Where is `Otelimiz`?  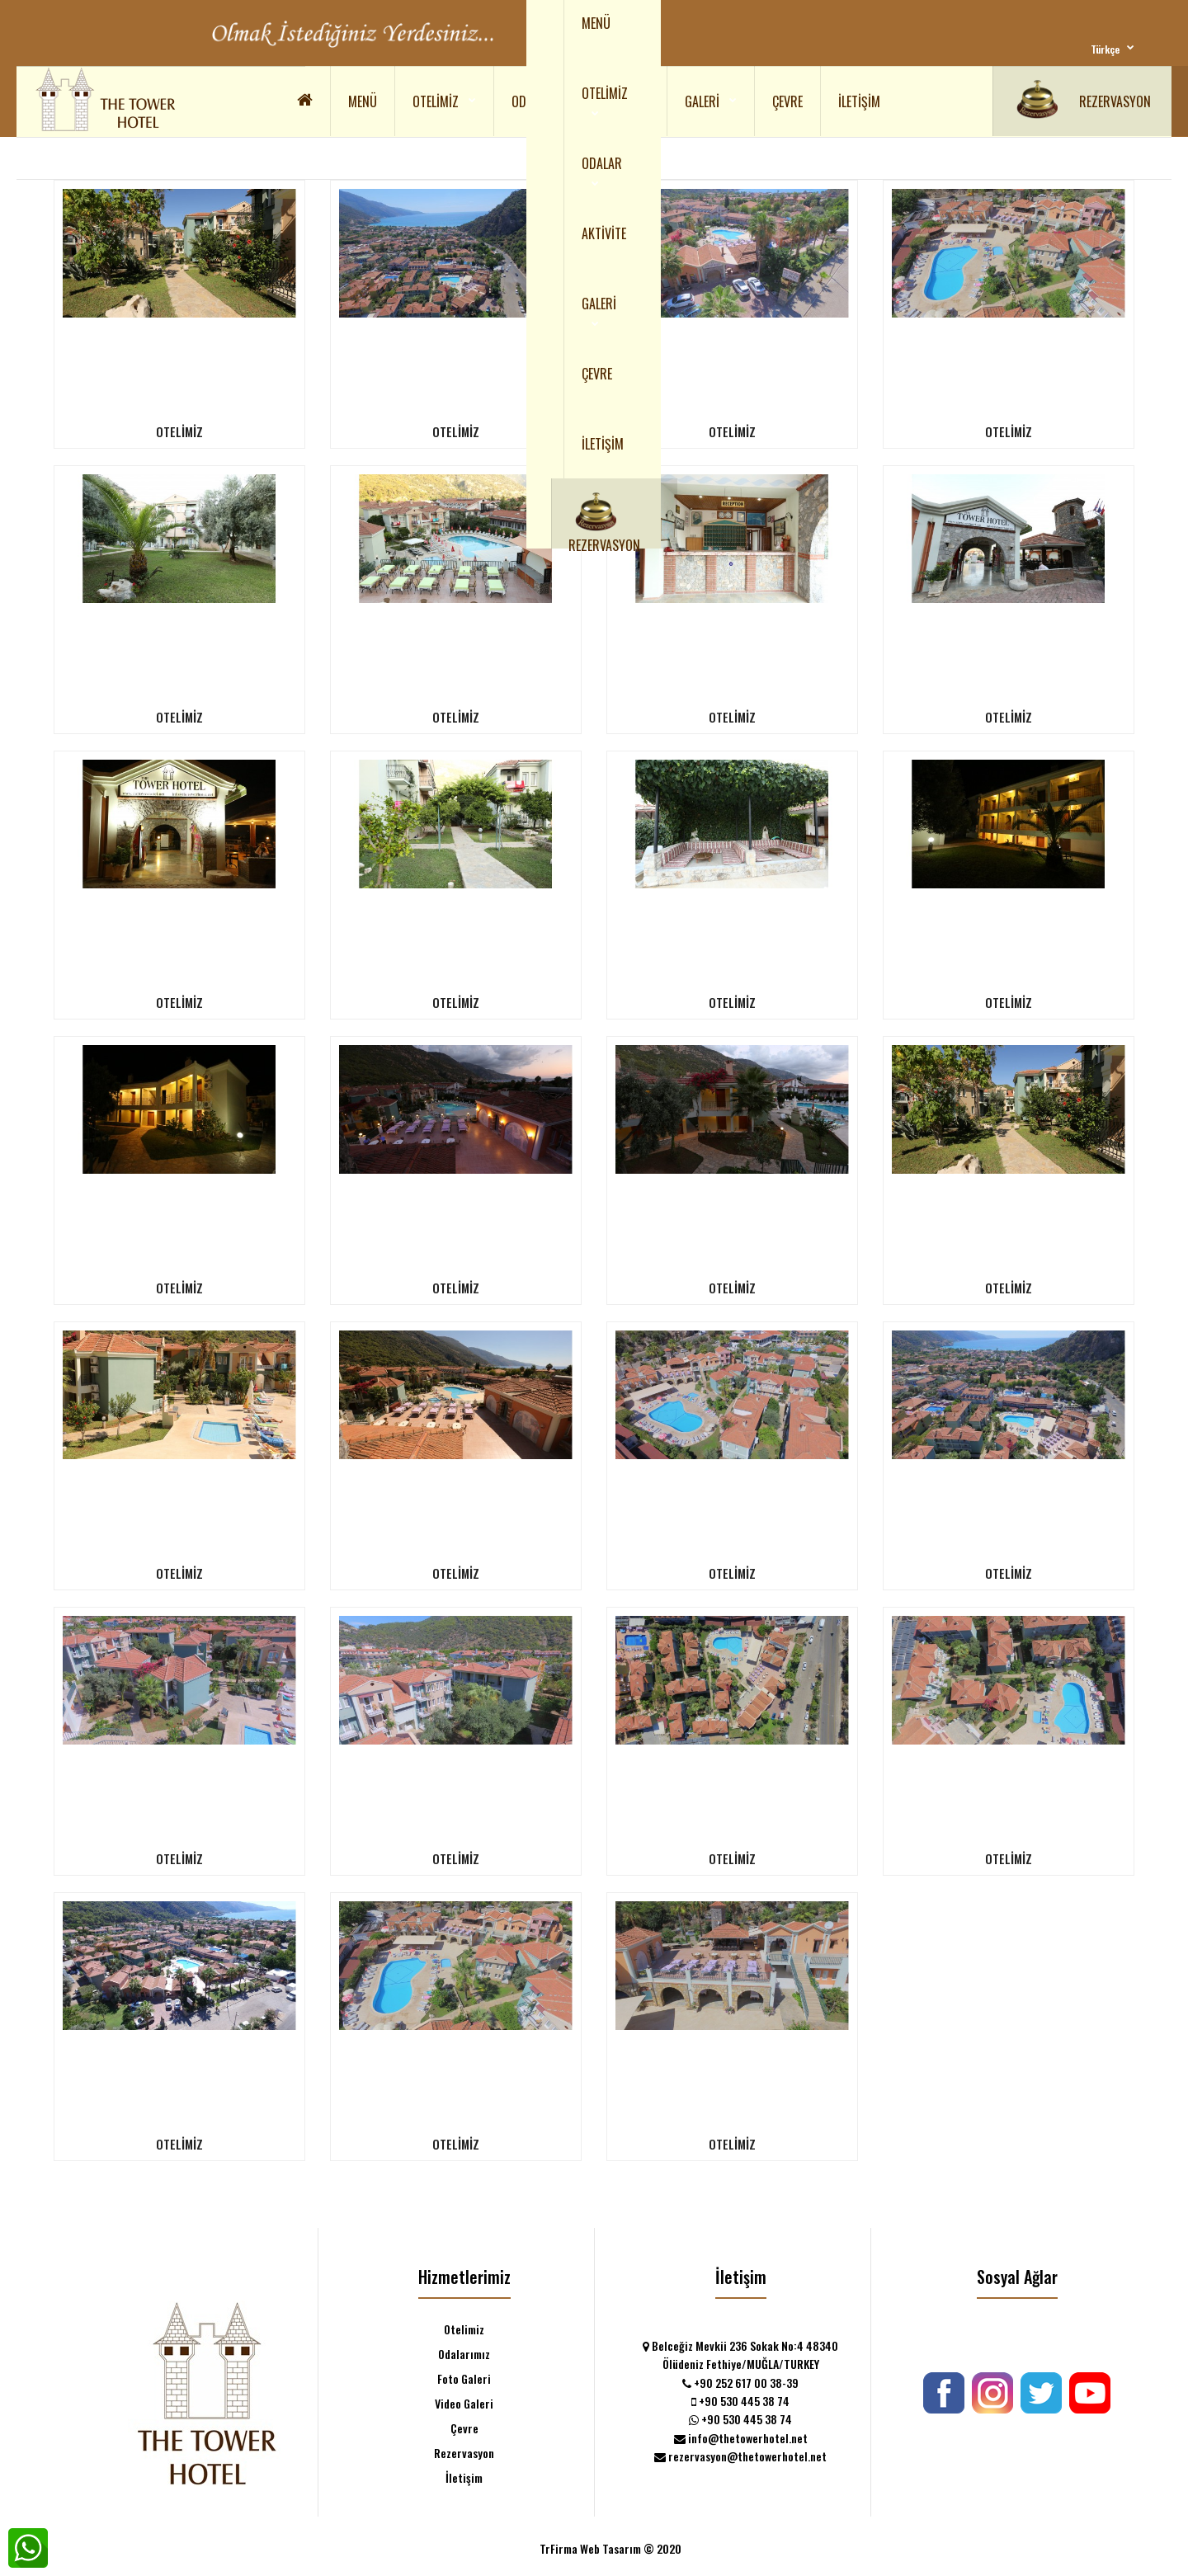
Otelimiz is located at coordinates (464, 2329).